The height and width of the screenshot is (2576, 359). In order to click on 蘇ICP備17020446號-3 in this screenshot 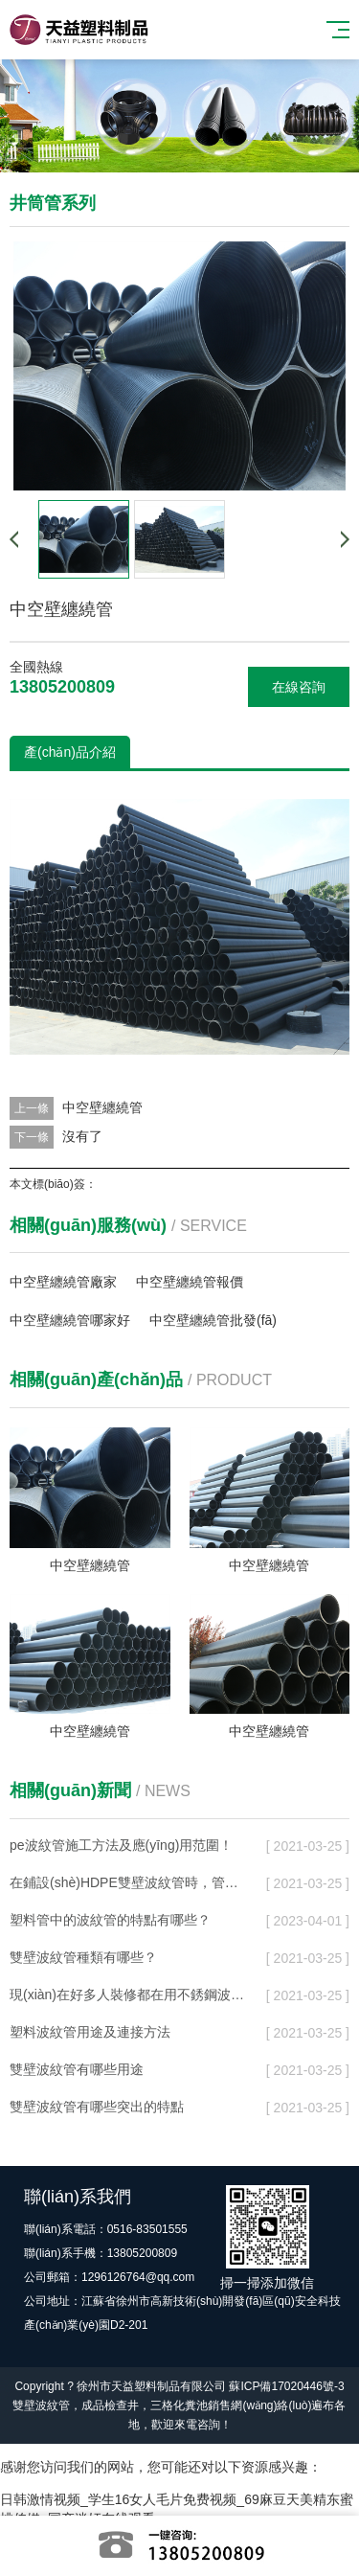, I will do `click(286, 2386)`.